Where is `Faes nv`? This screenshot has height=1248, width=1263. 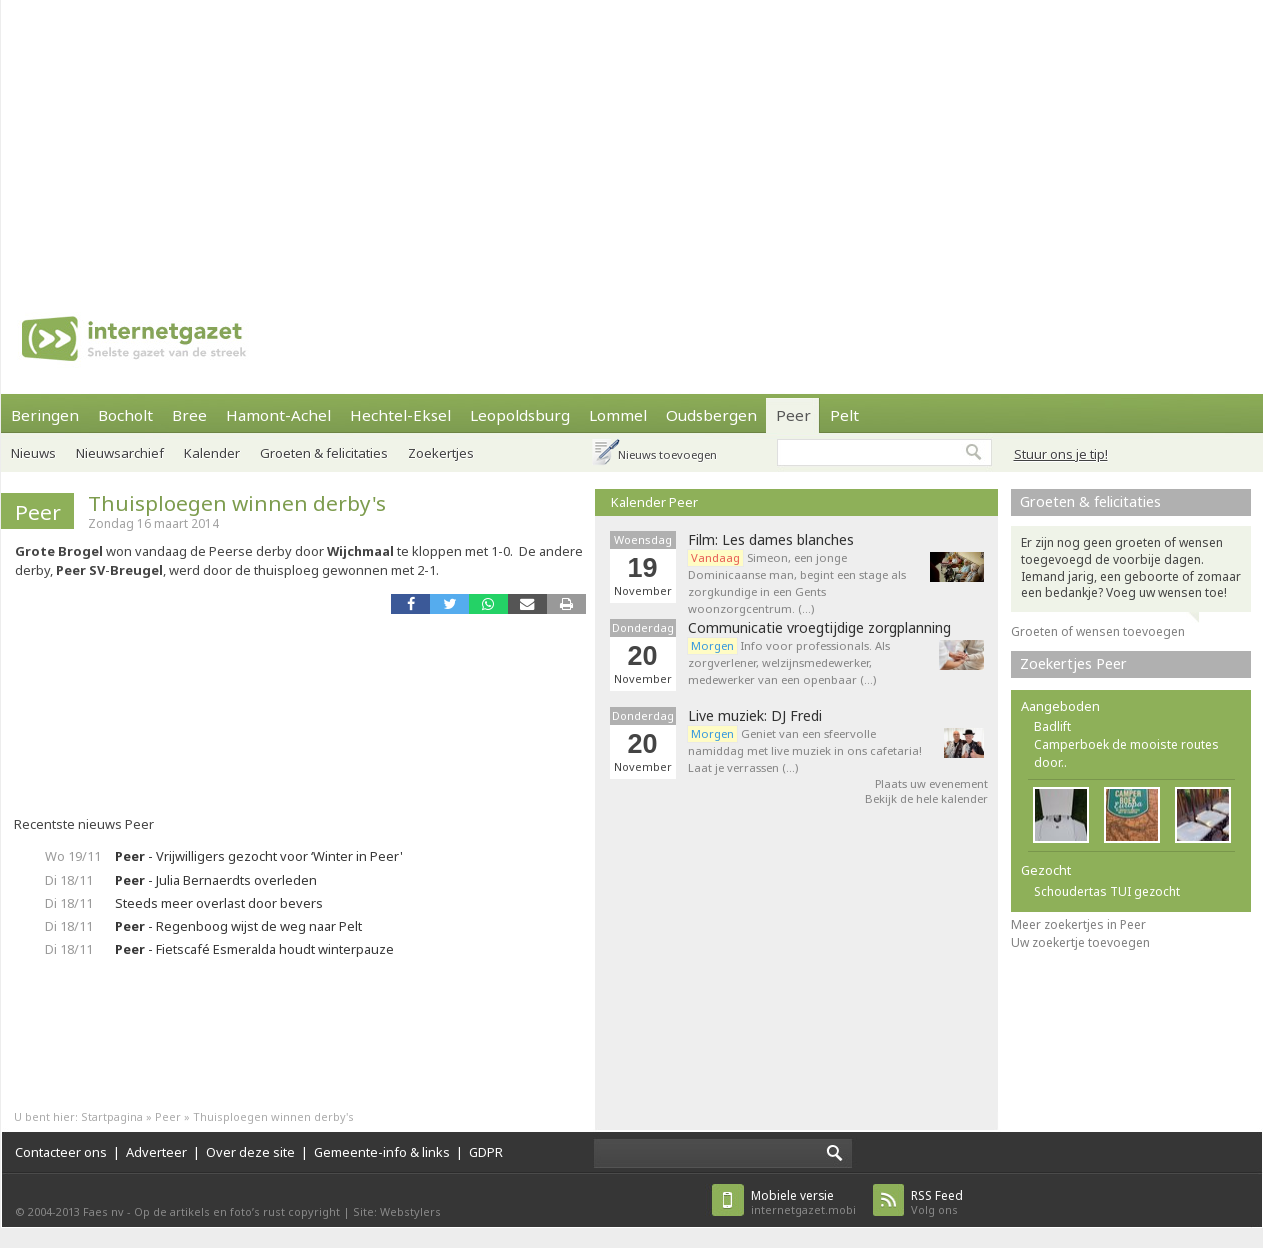
Faes nv is located at coordinates (103, 1211).